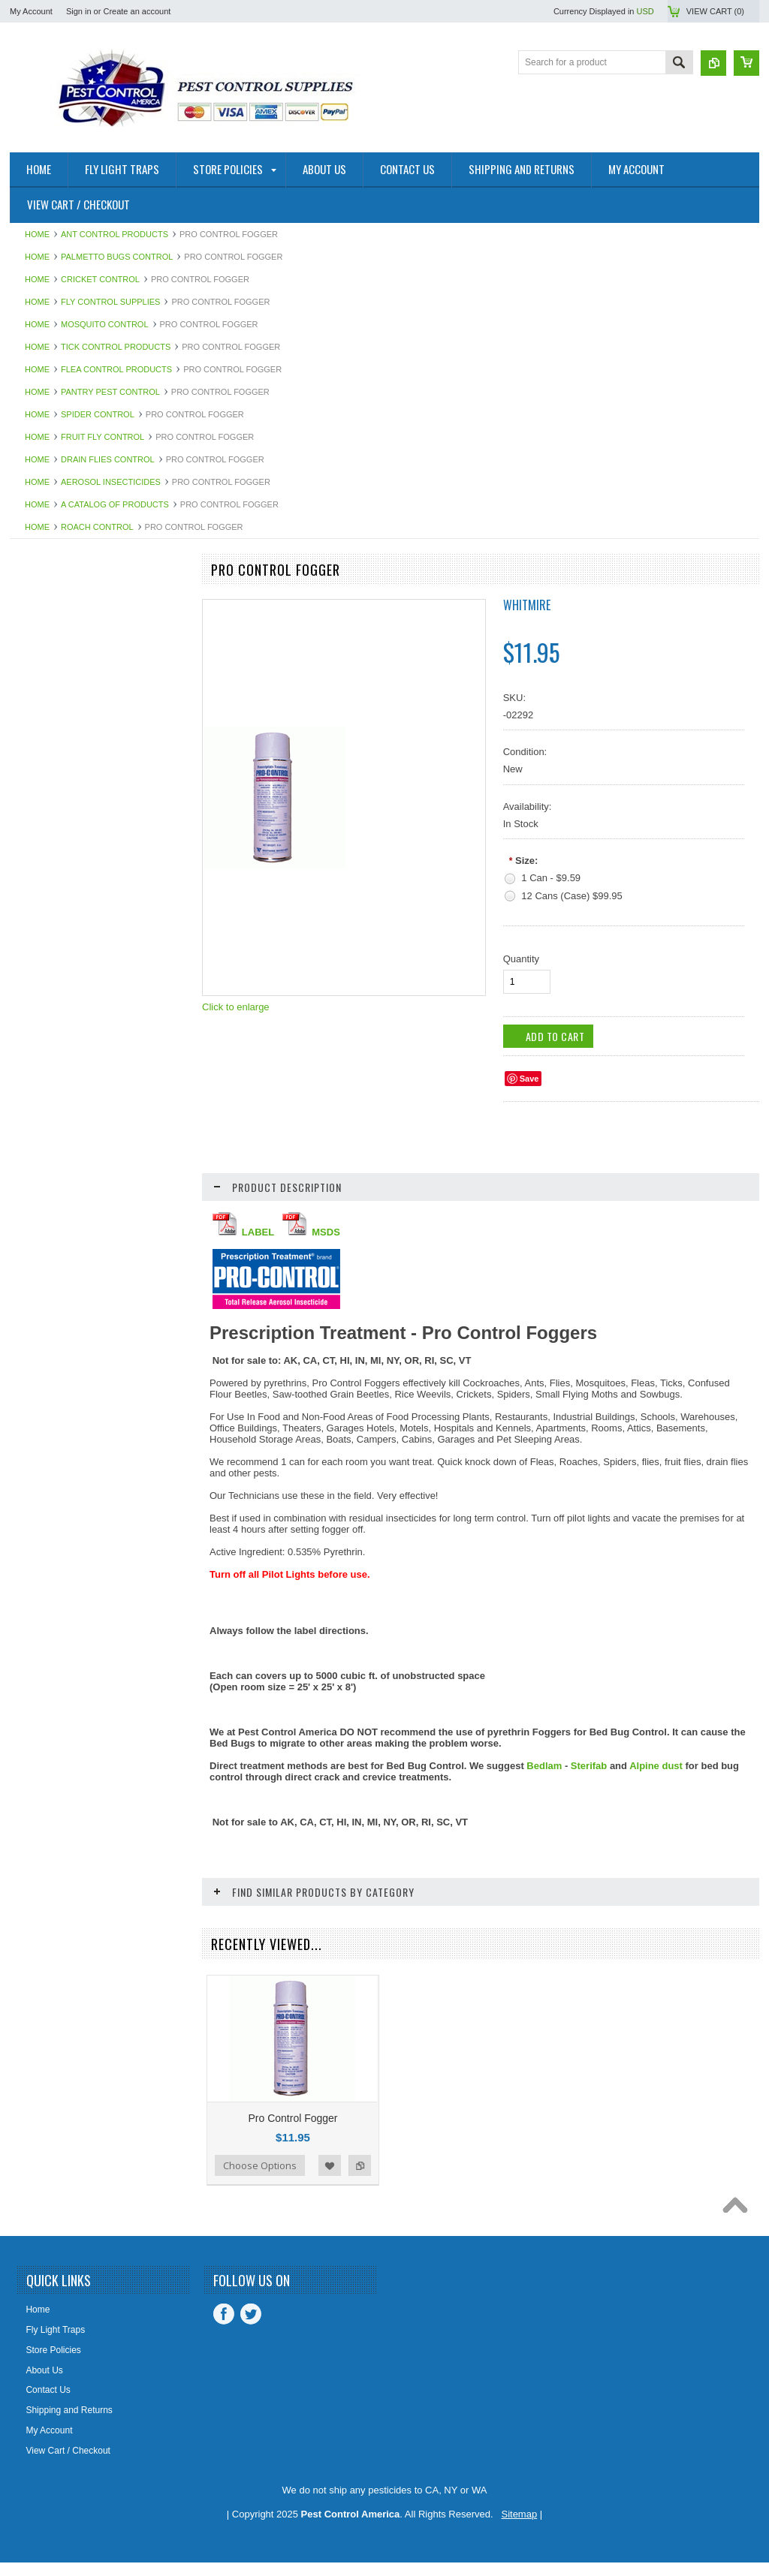 Image resolution: width=769 pixels, height=2576 pixels. Describe the element at coordinates (54, 1107) in the screenshot. I see `Equipment - Tools` at that location.